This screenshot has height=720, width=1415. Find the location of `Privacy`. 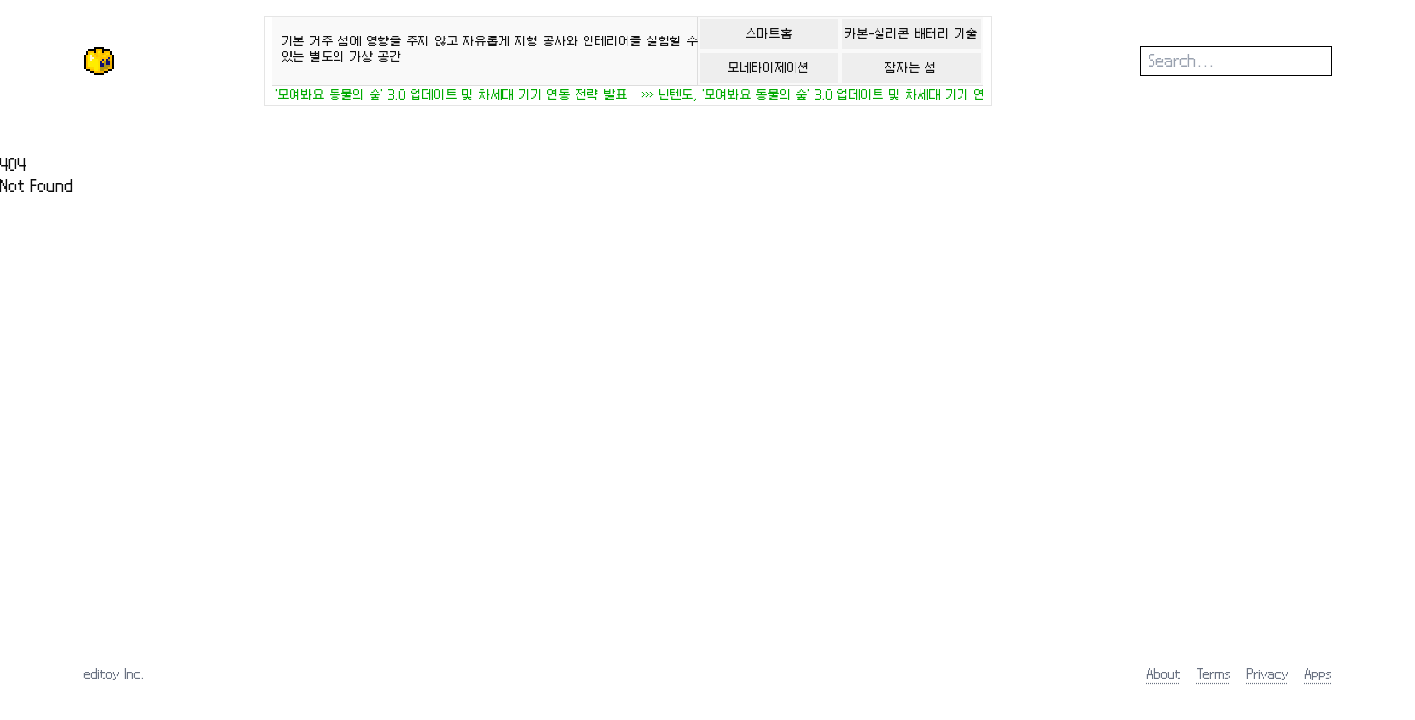

Privacy is located at coordinates (1268, 673).